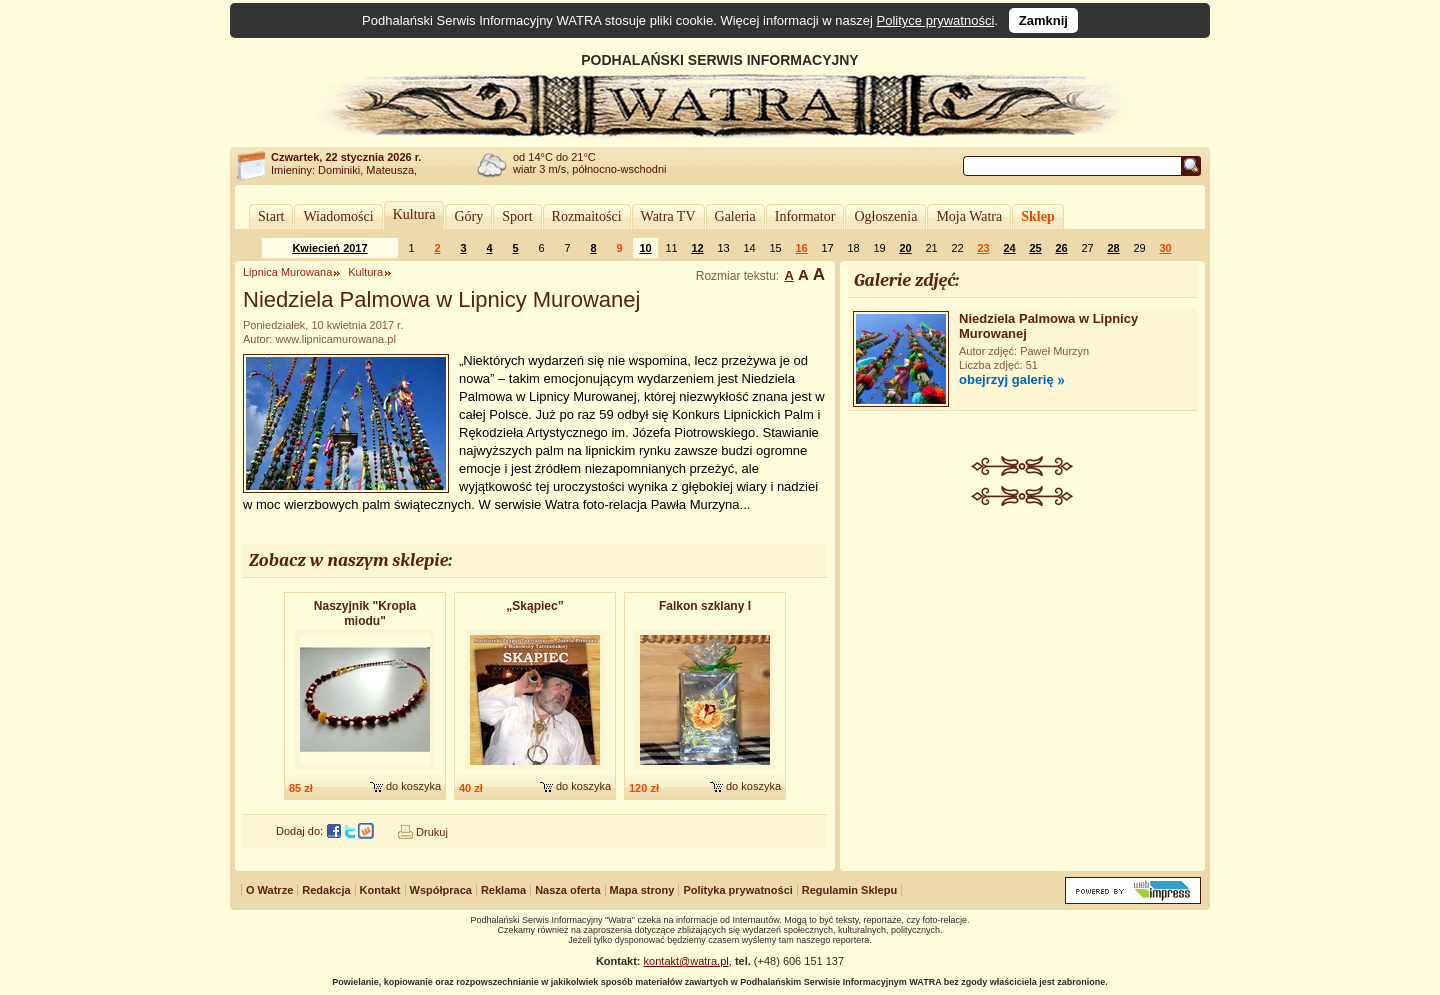  What do you see at coordinates (645, 248) in the screenshot?
I see `10` at bounding box center [645, 248].